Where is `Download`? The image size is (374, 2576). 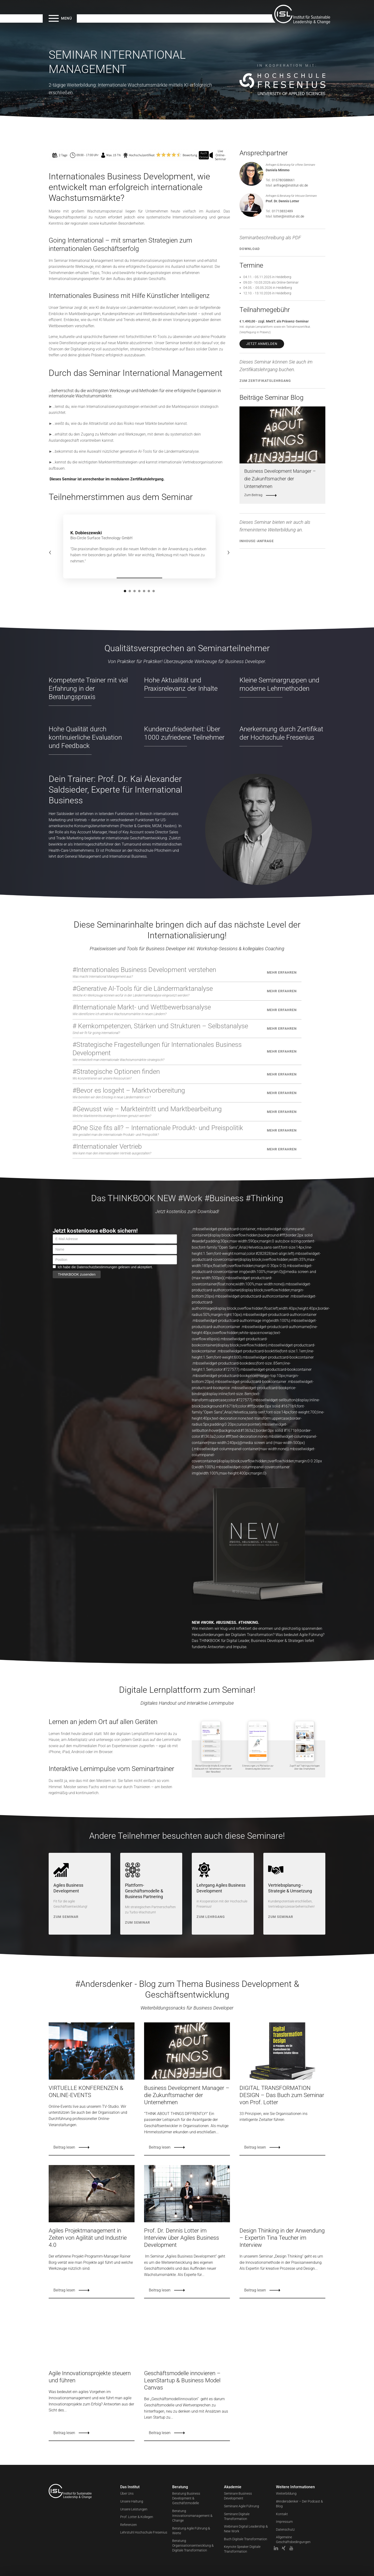 Download is located at coordinates (249, 249).